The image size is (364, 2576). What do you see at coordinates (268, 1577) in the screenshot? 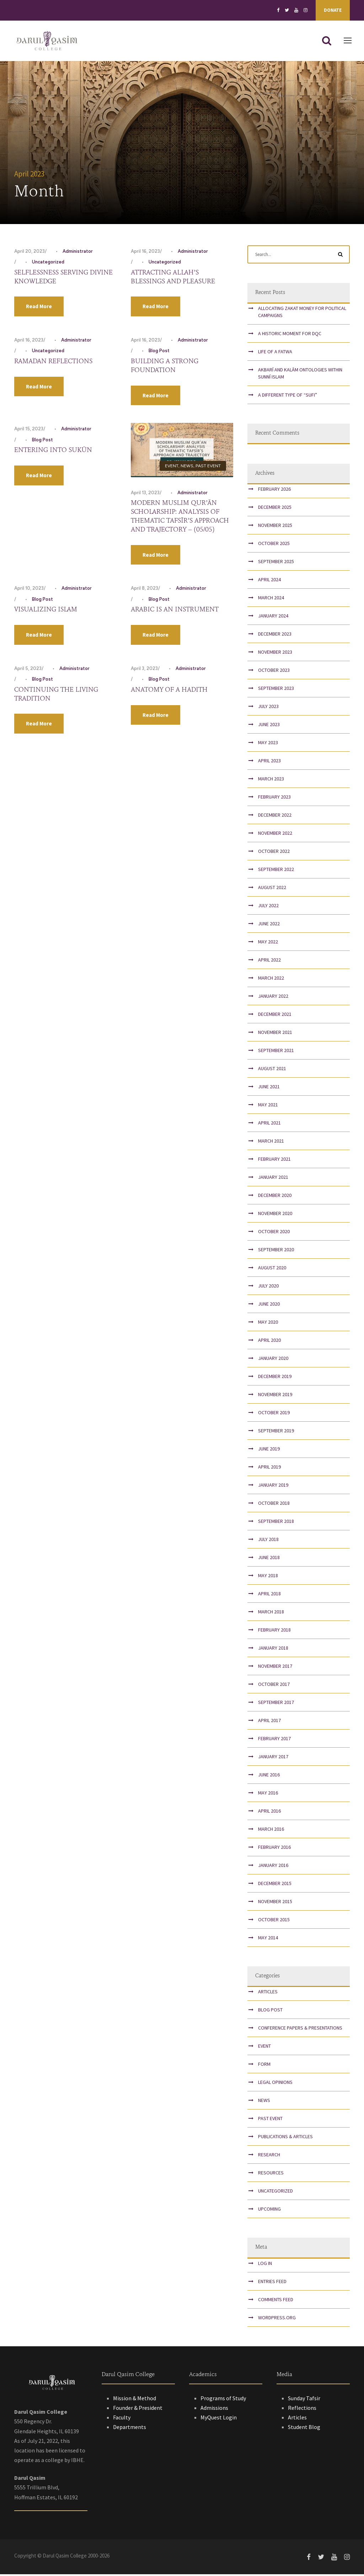
I see `May 2018` at bounding box center [268, 1577].